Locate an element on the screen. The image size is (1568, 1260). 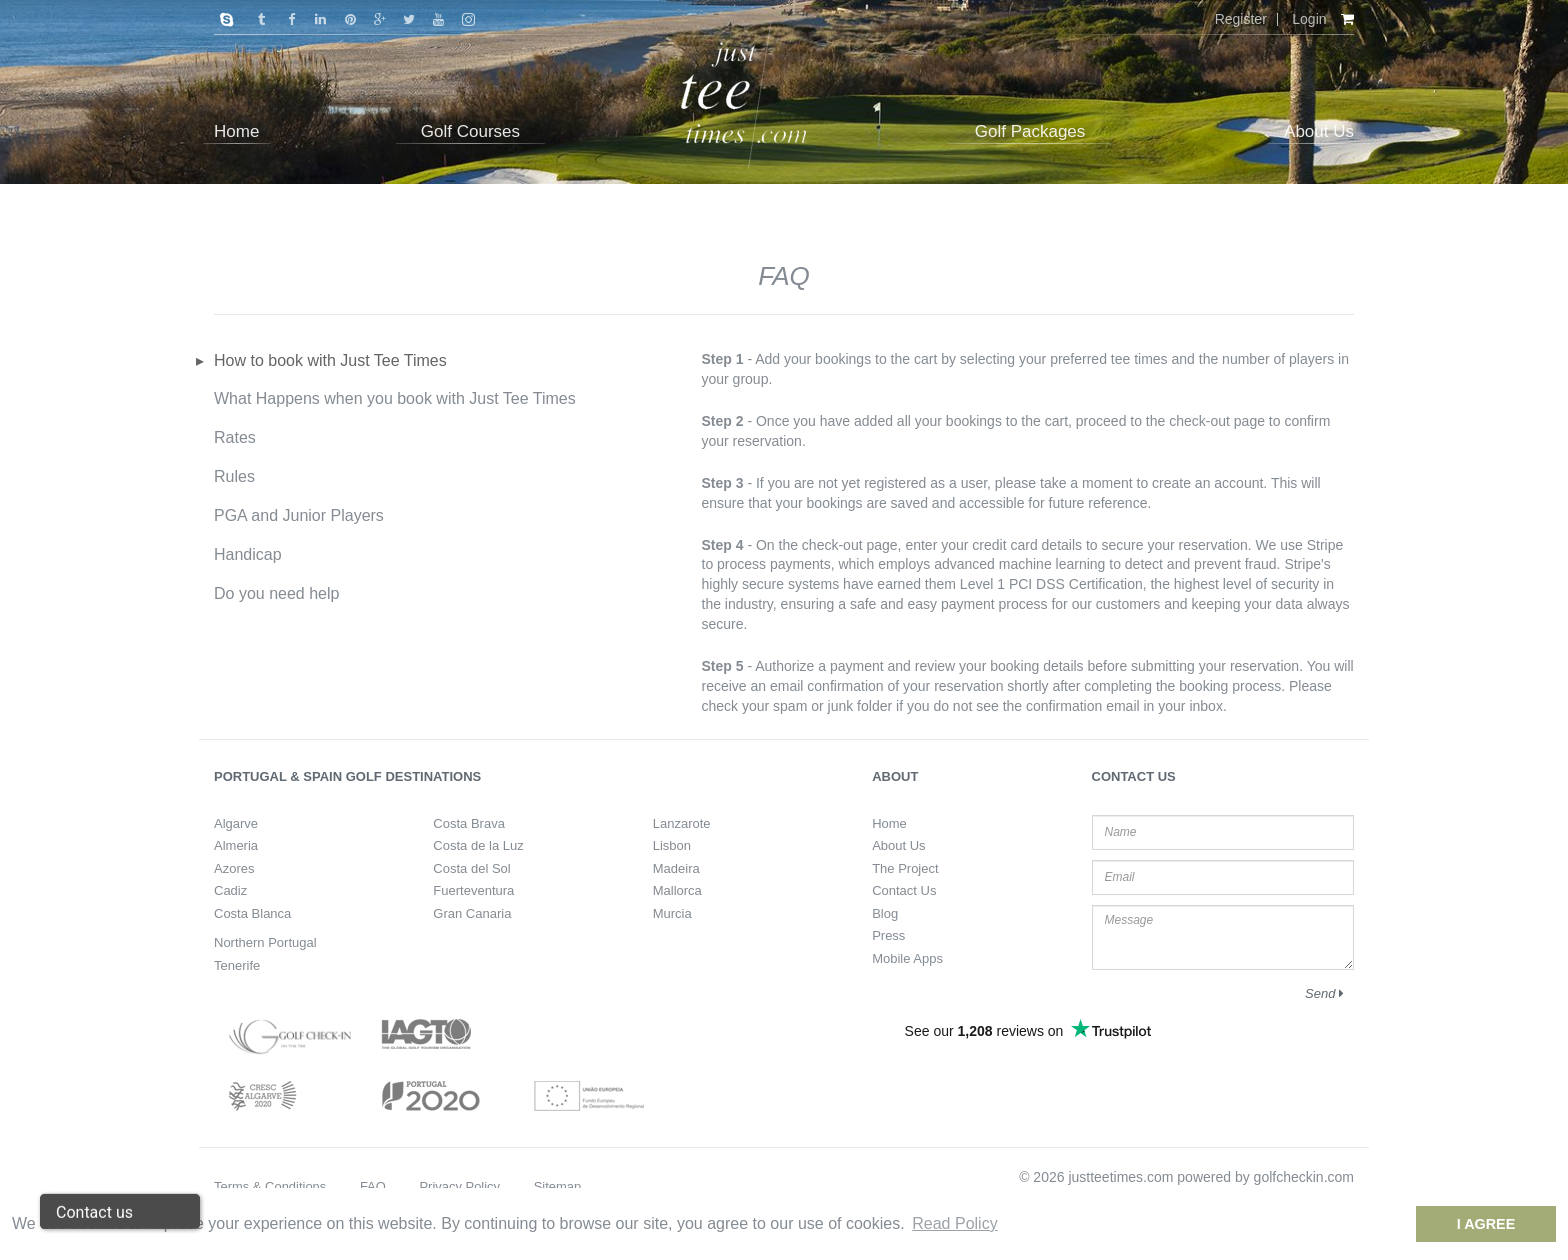
Costa de la Luz is located at coordinates (478, 845).